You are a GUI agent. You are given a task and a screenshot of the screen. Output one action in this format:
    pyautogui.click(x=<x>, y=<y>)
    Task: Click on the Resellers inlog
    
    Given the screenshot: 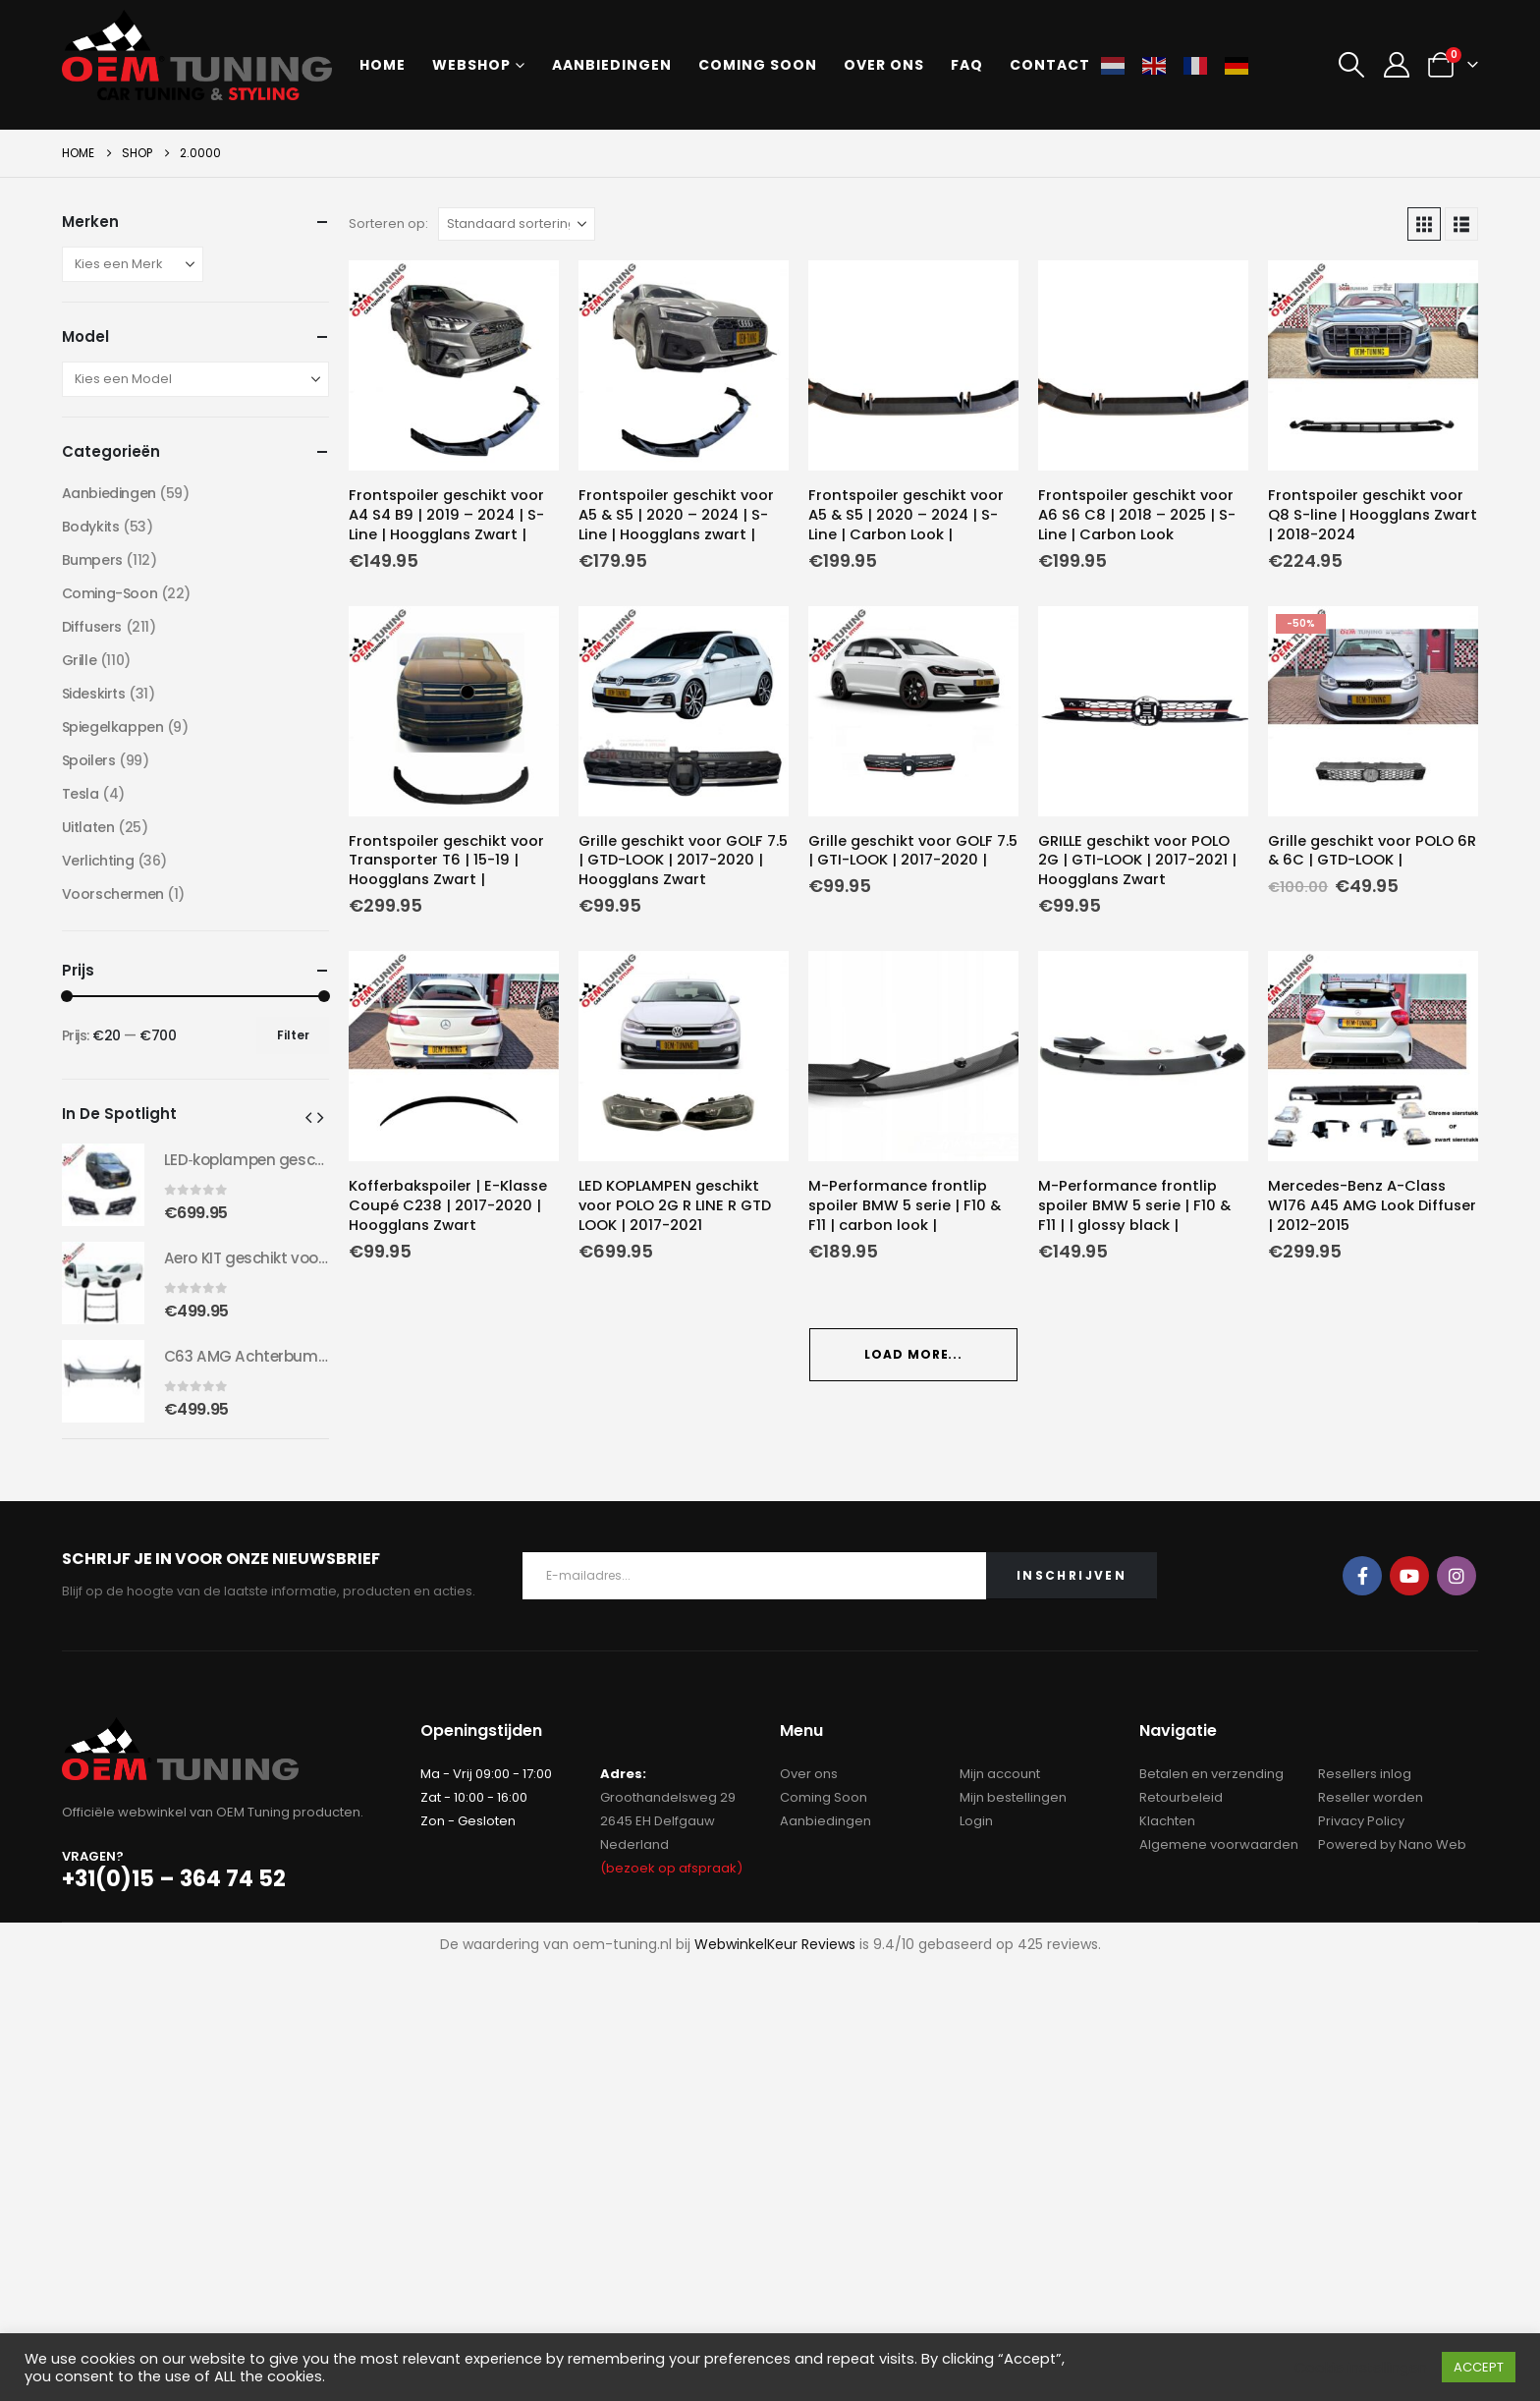 What is the action you would take?
    pyautogui.click(x=1364, y=1773)
    